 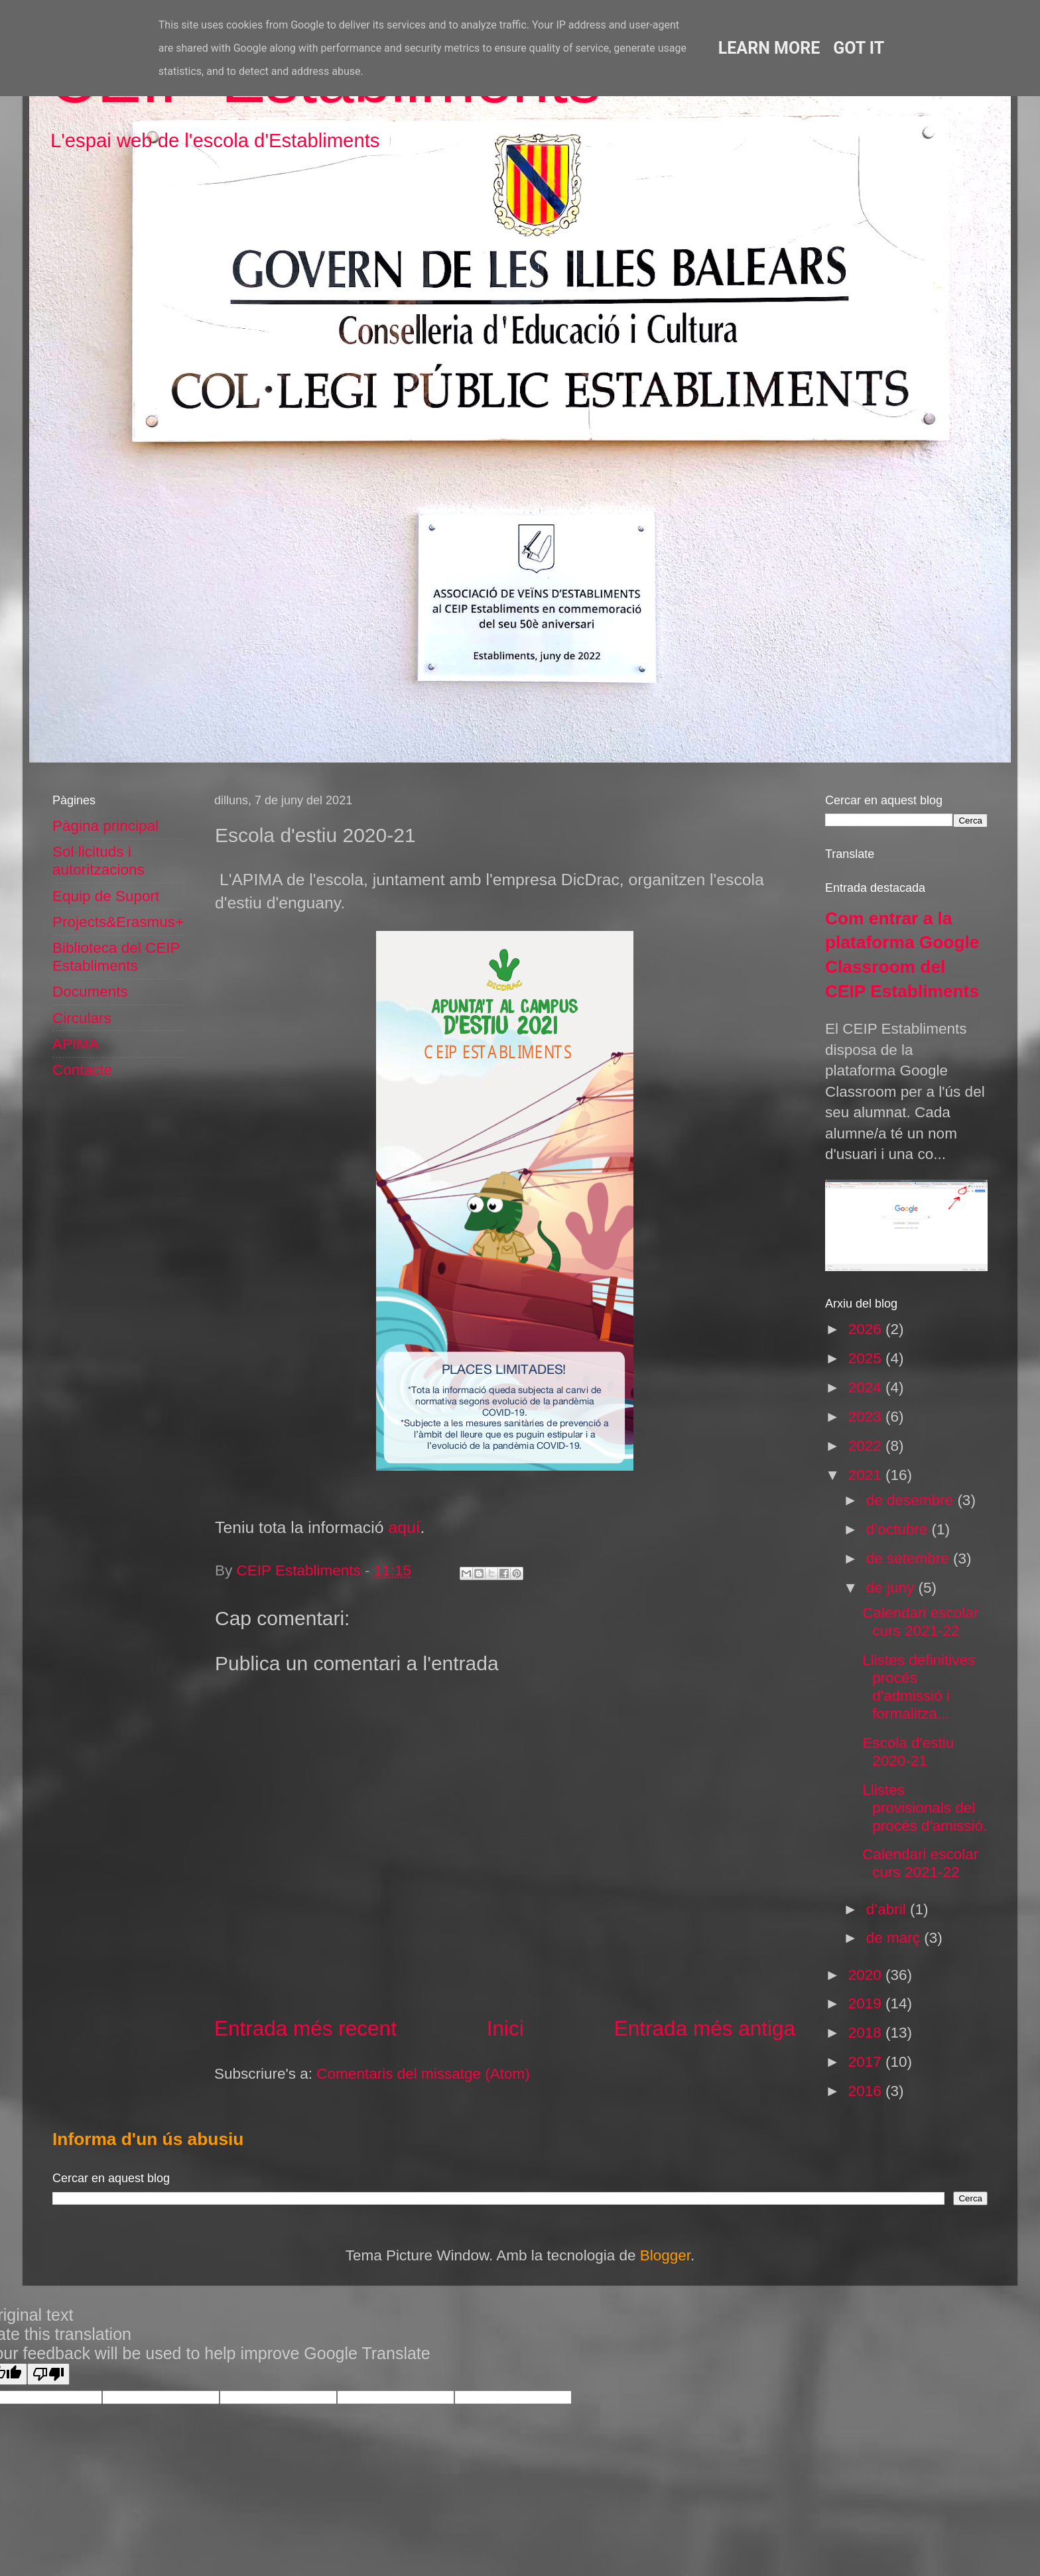 What do you see at coordinates (90, 991) in the screenshot?
I see `Documents` at bounding box center [90, 991].